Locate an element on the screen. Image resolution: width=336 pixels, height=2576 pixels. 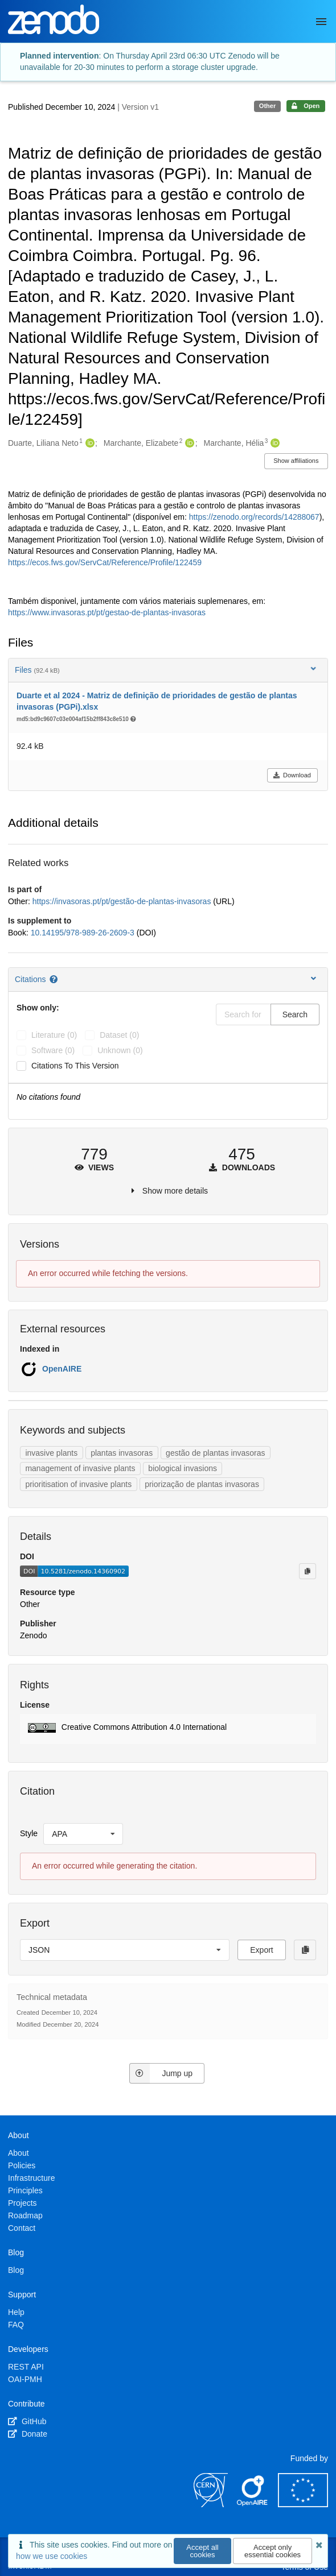
unknown (0) is located at coordinates (119, 1050).